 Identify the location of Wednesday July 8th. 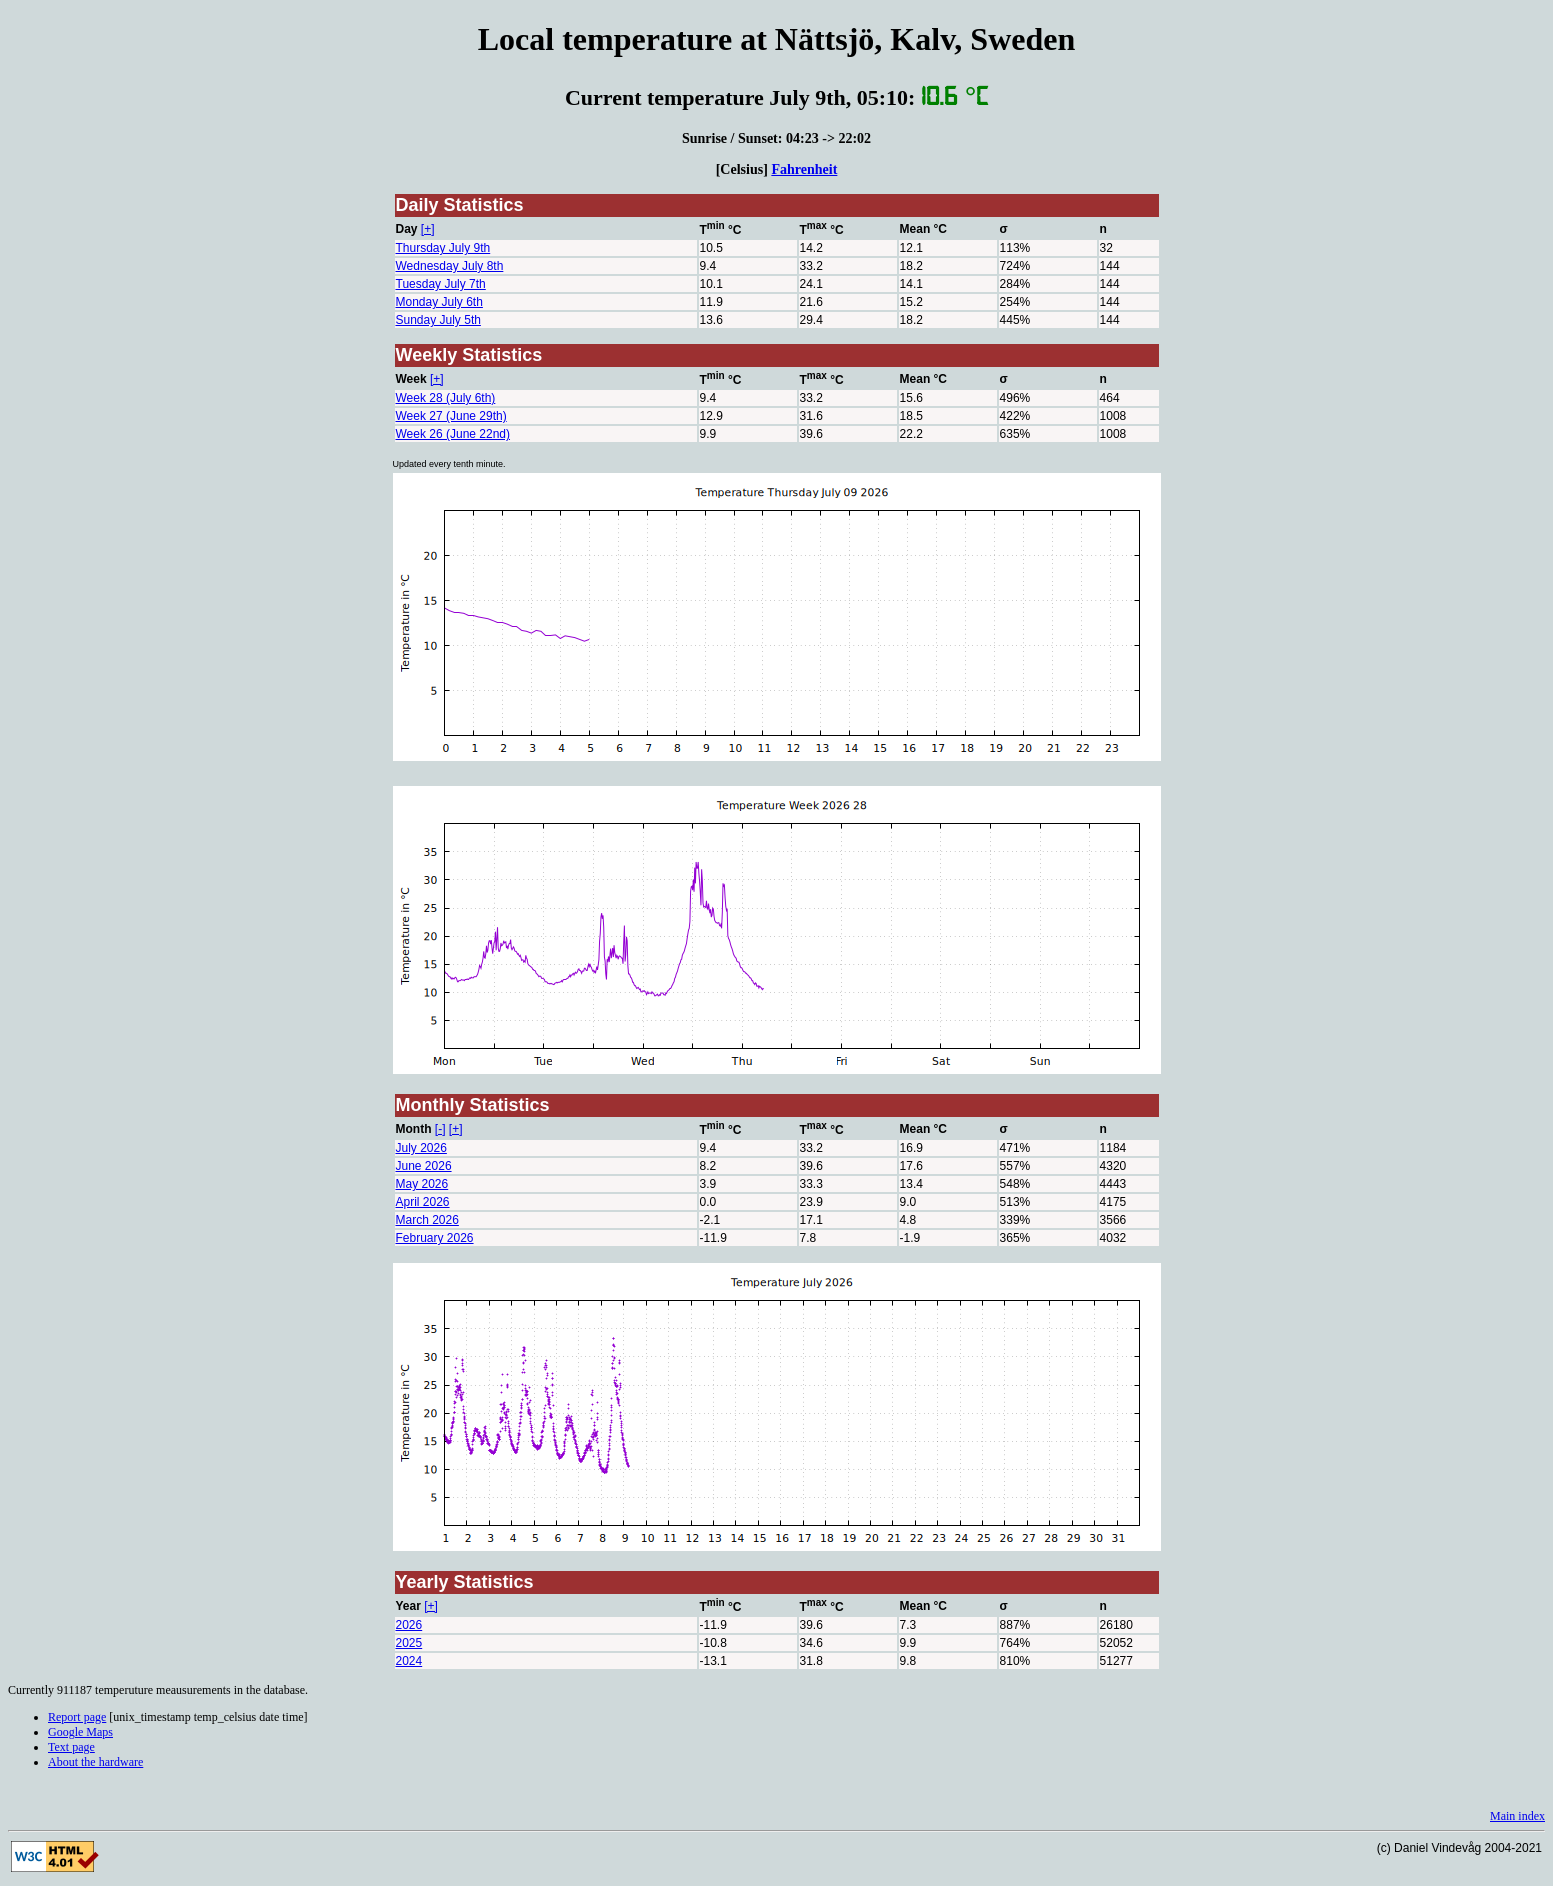
(450, 266).